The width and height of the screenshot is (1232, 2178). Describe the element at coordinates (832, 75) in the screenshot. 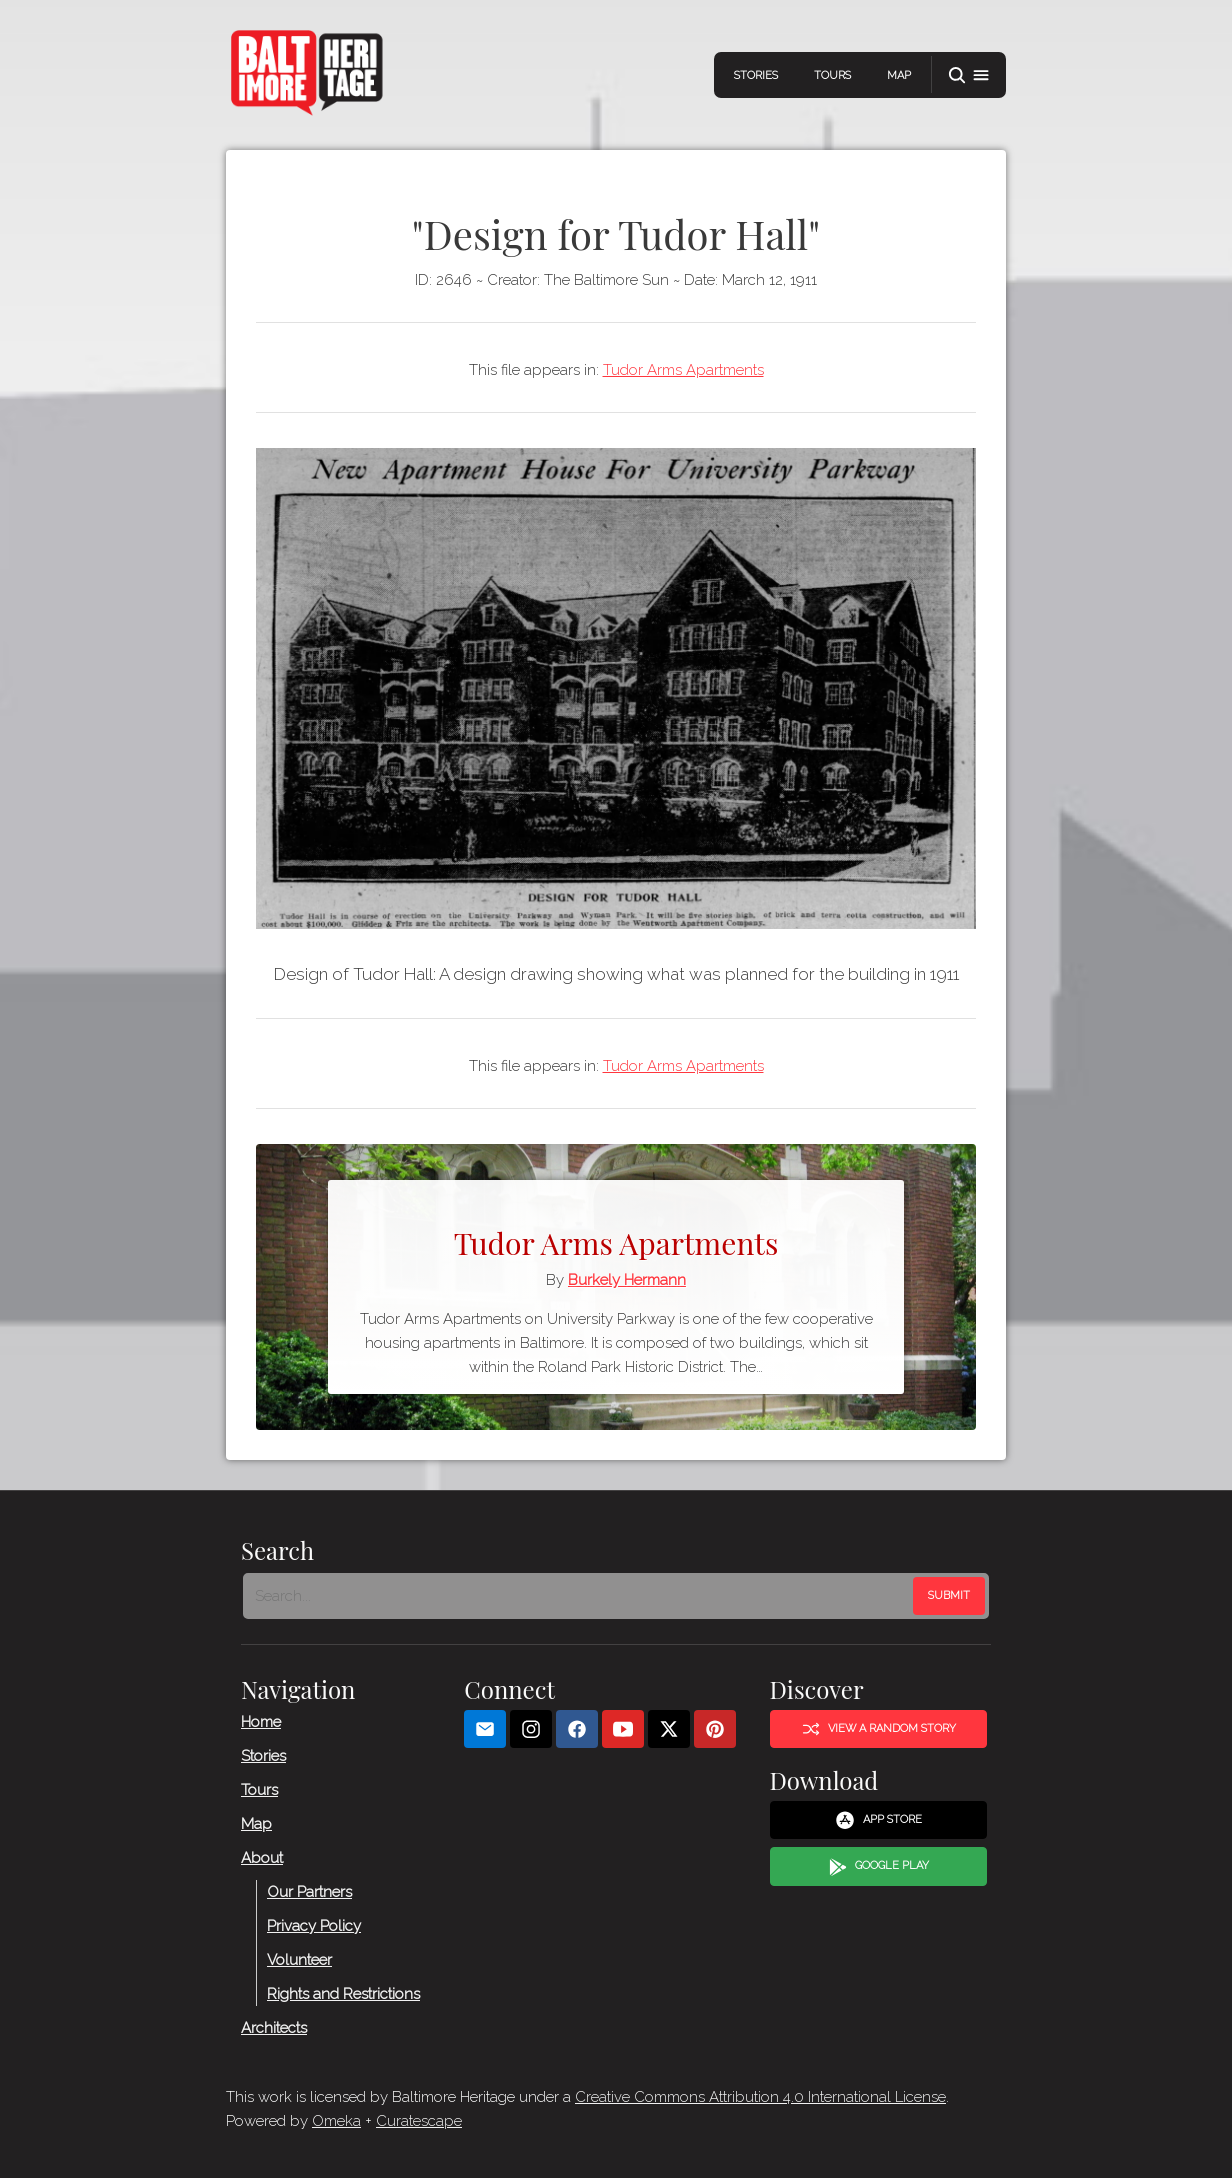

I see `Tours` at that location.